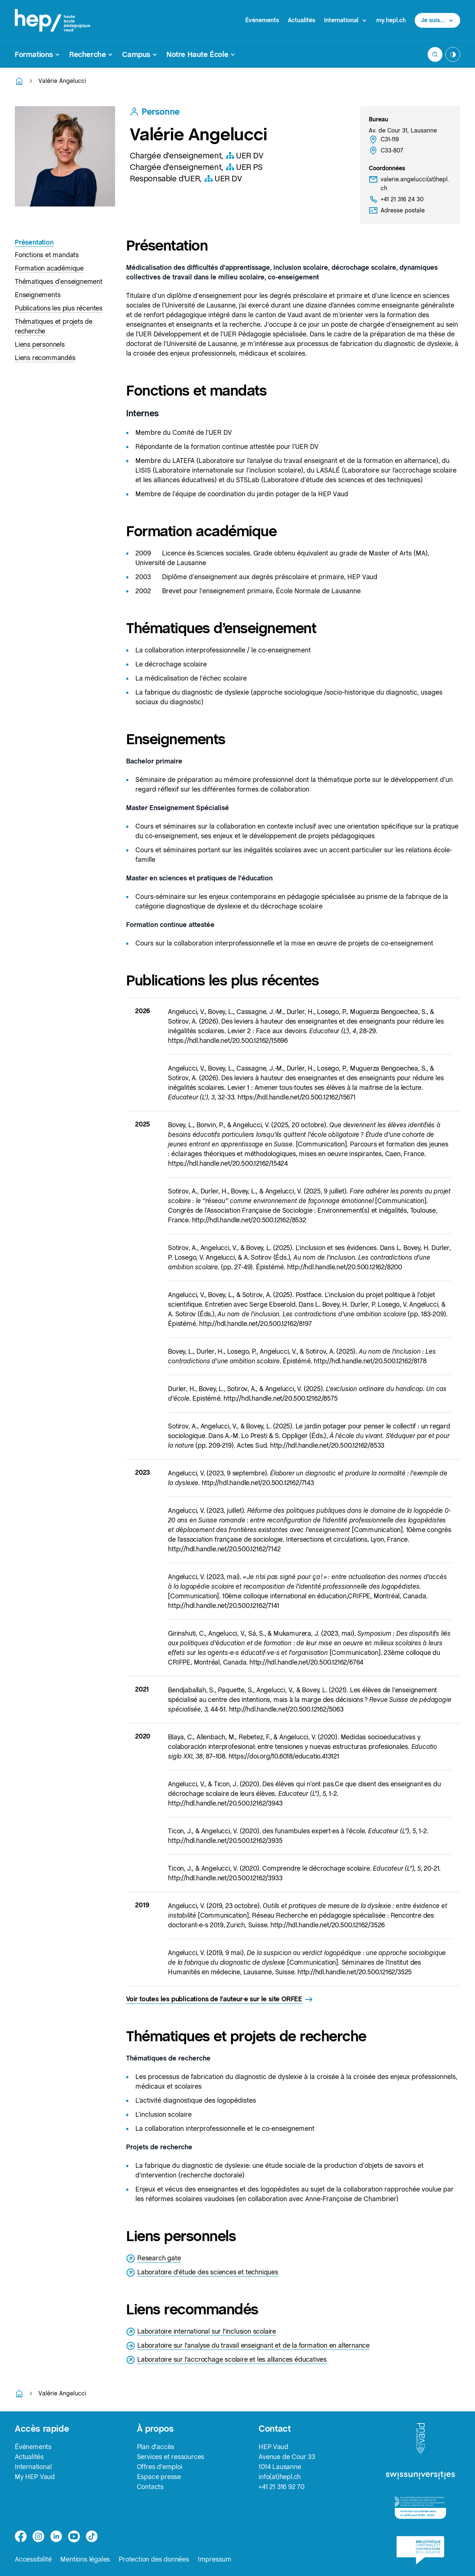 The image size is (475, 2576). I want to click on Services et ressources, so click(171, 2457).